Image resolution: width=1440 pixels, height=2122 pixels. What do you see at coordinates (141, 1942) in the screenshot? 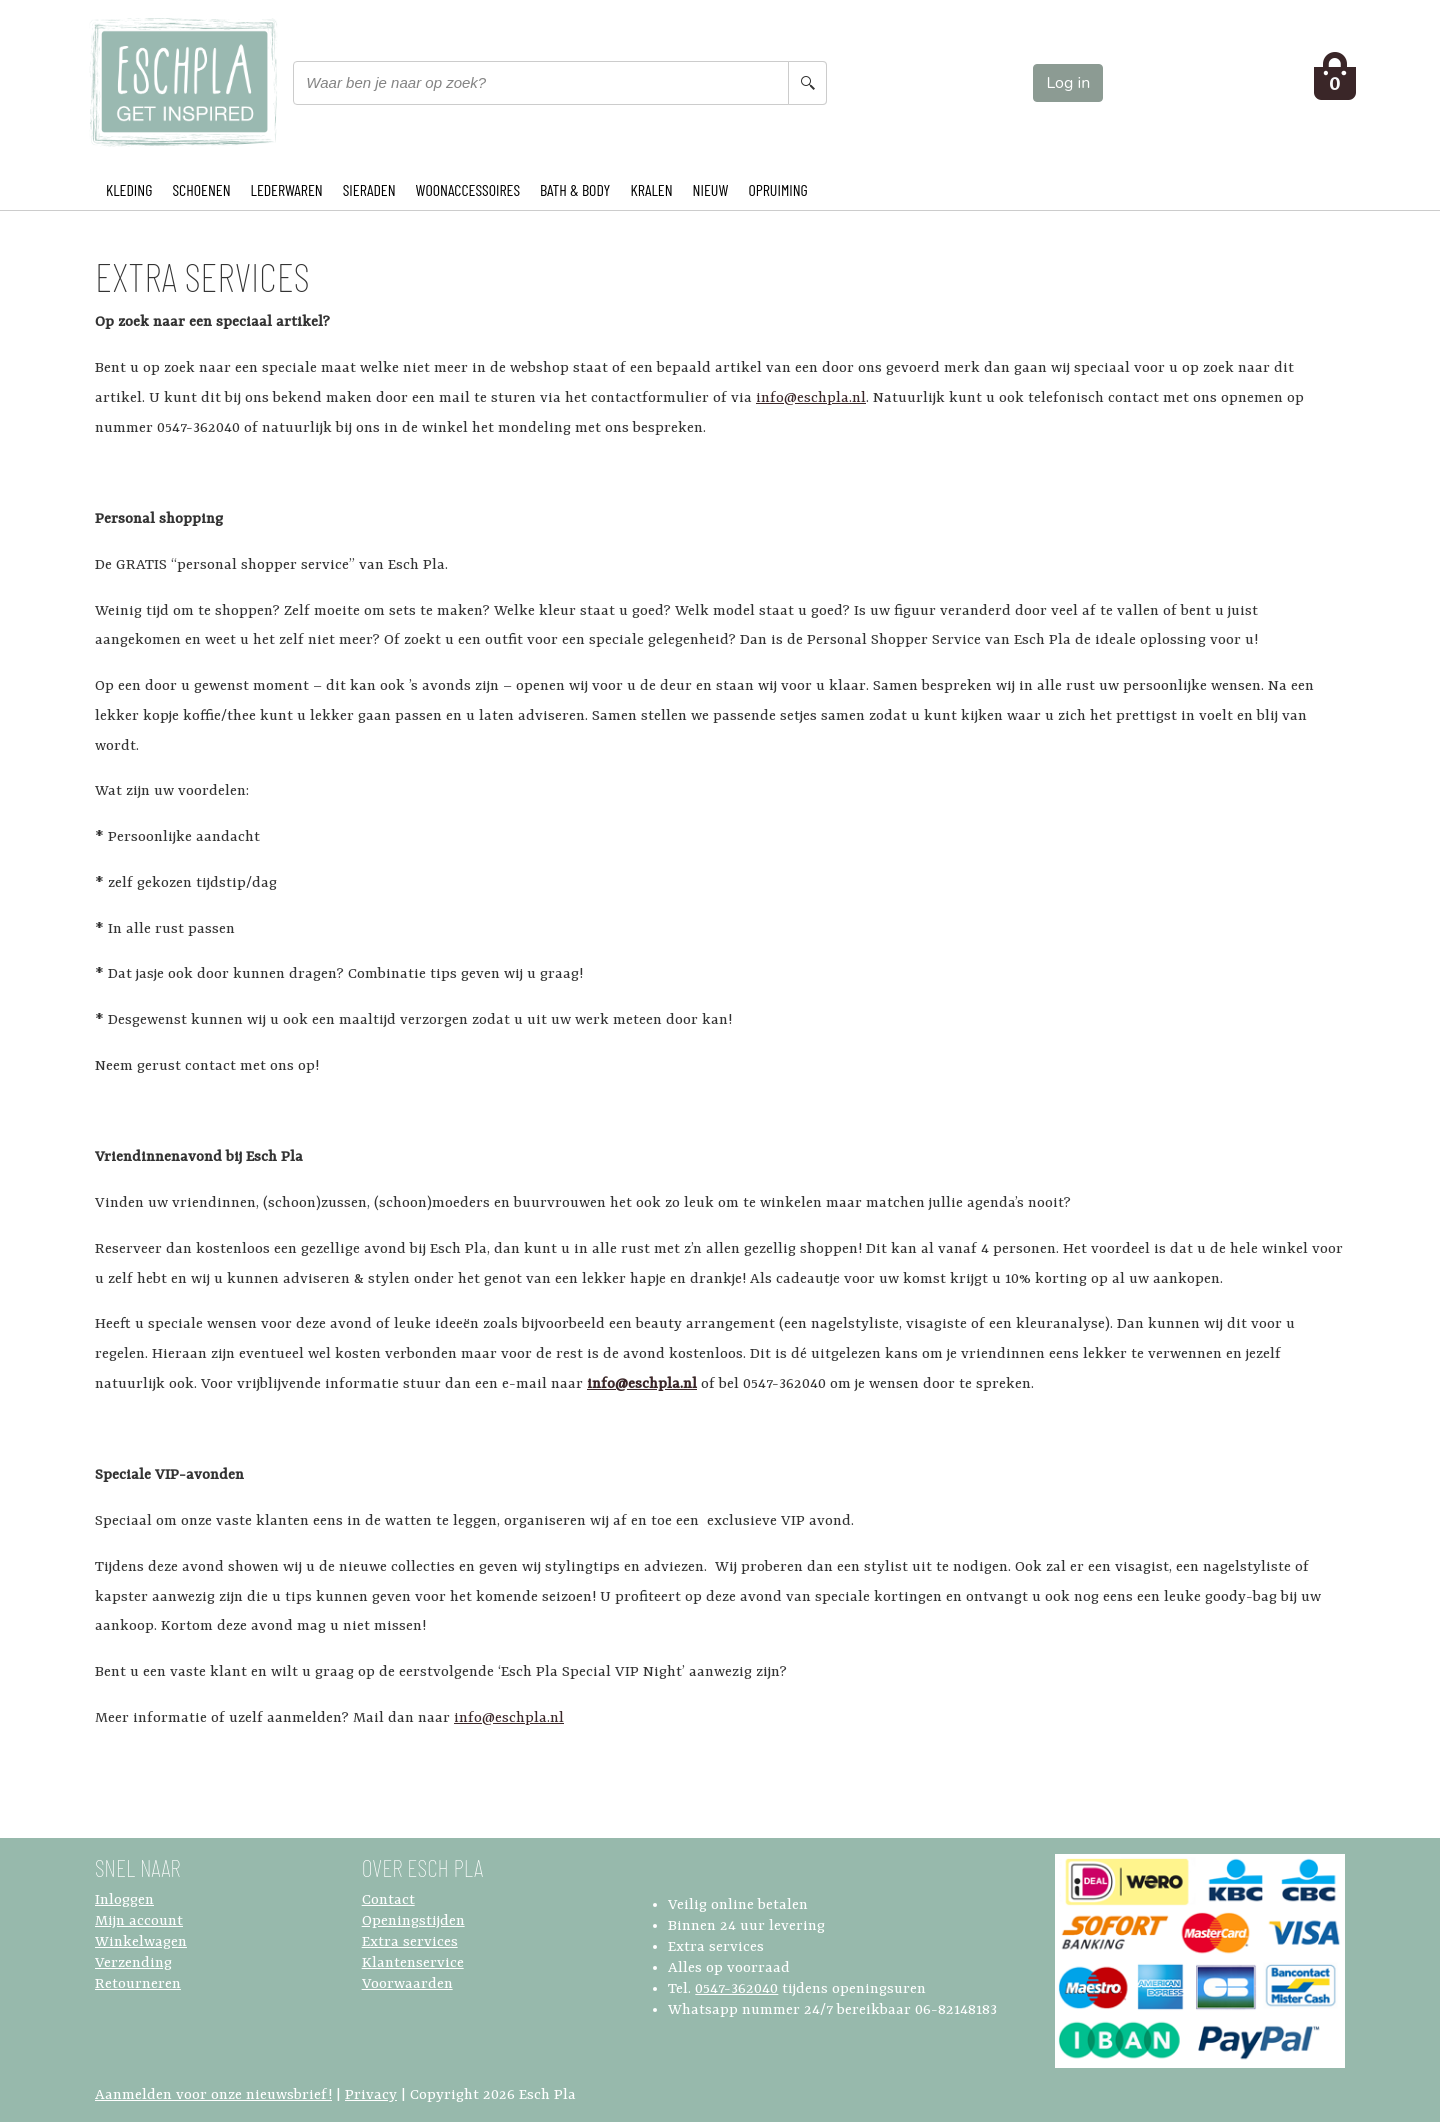
I see `Winkelwagen` at bounding box center [141, 1942].